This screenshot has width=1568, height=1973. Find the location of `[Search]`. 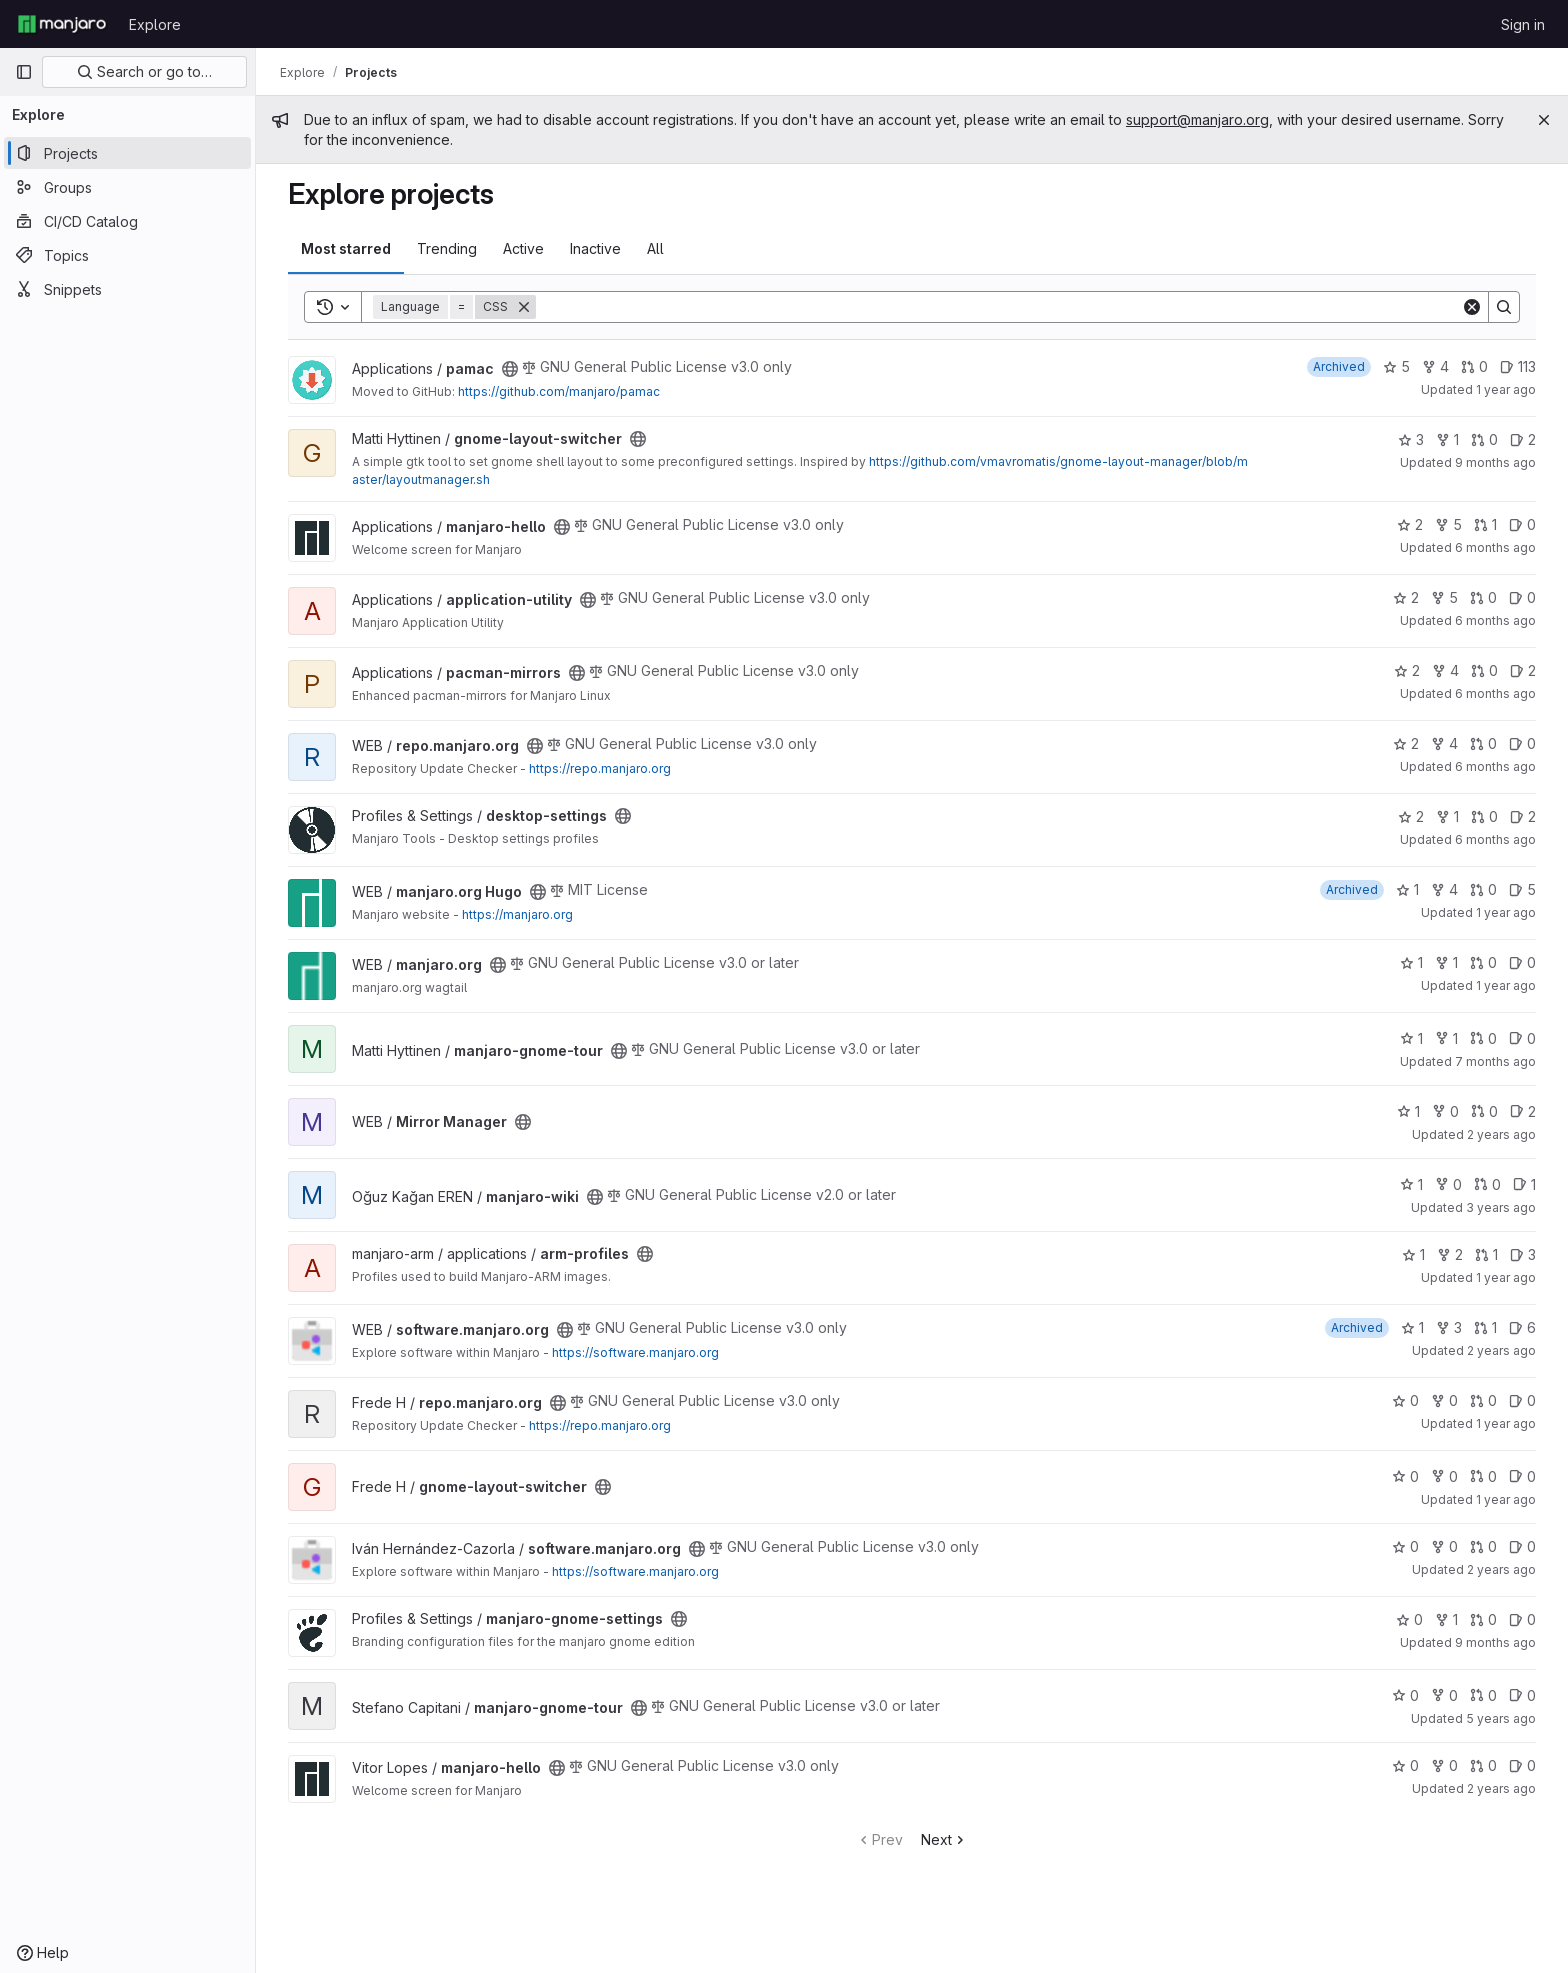

[Search] is located at coordinates (998, 307).